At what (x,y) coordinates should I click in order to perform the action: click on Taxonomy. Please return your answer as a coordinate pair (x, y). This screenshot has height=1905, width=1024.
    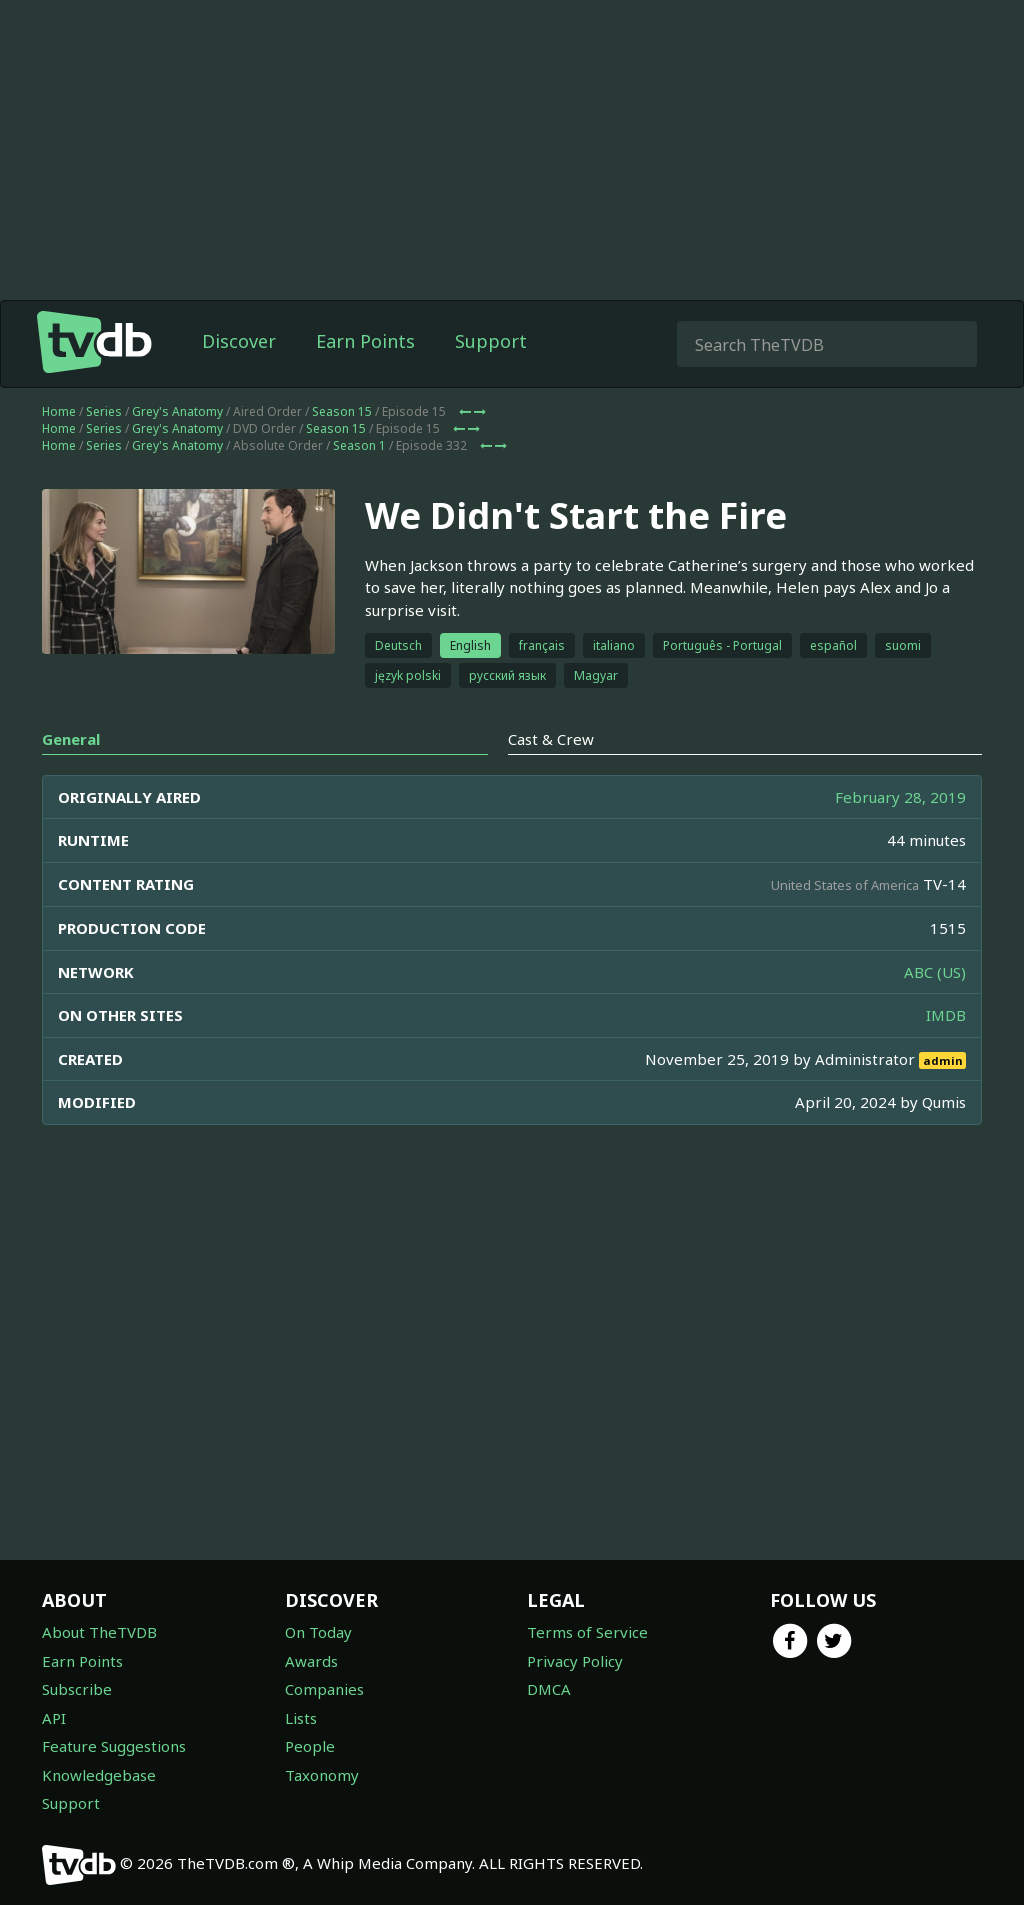
    Looking at the image, I should click on (322, 1775).